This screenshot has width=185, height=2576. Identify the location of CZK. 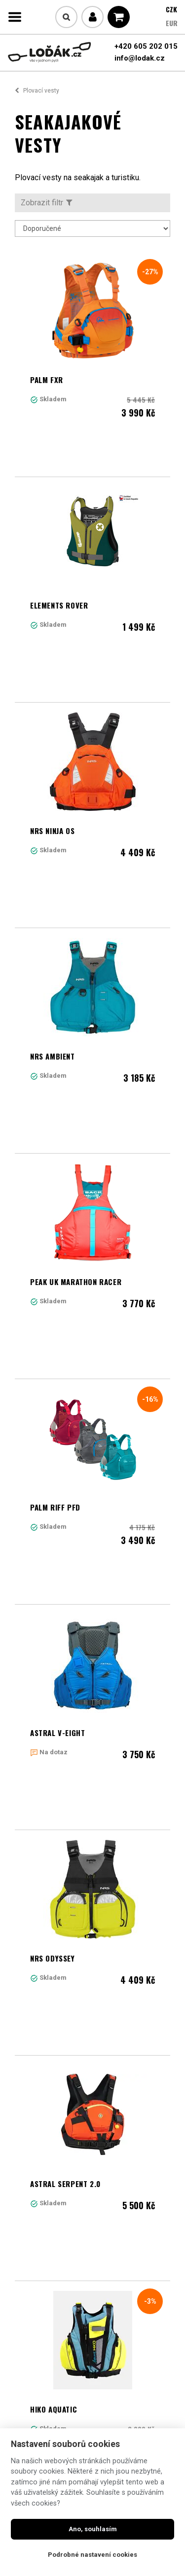
(171, 9).